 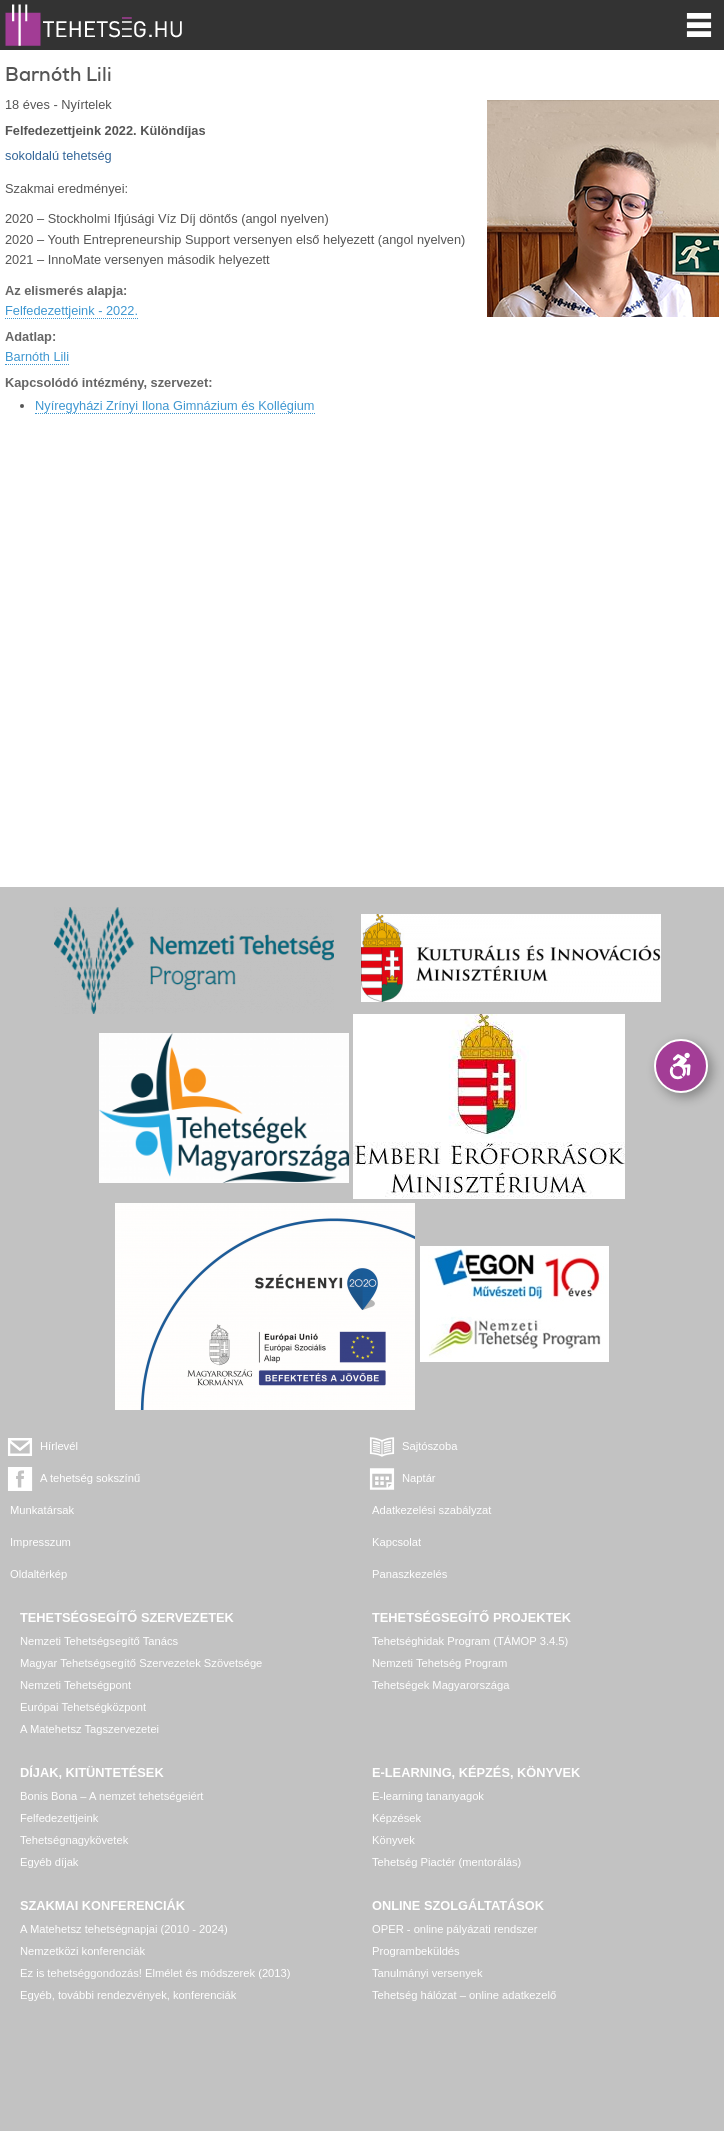 What do you see at coordinates (428, 1796) in the screenshot?
I see `E-learning tananyagok` at bounding box center [428, 1796].